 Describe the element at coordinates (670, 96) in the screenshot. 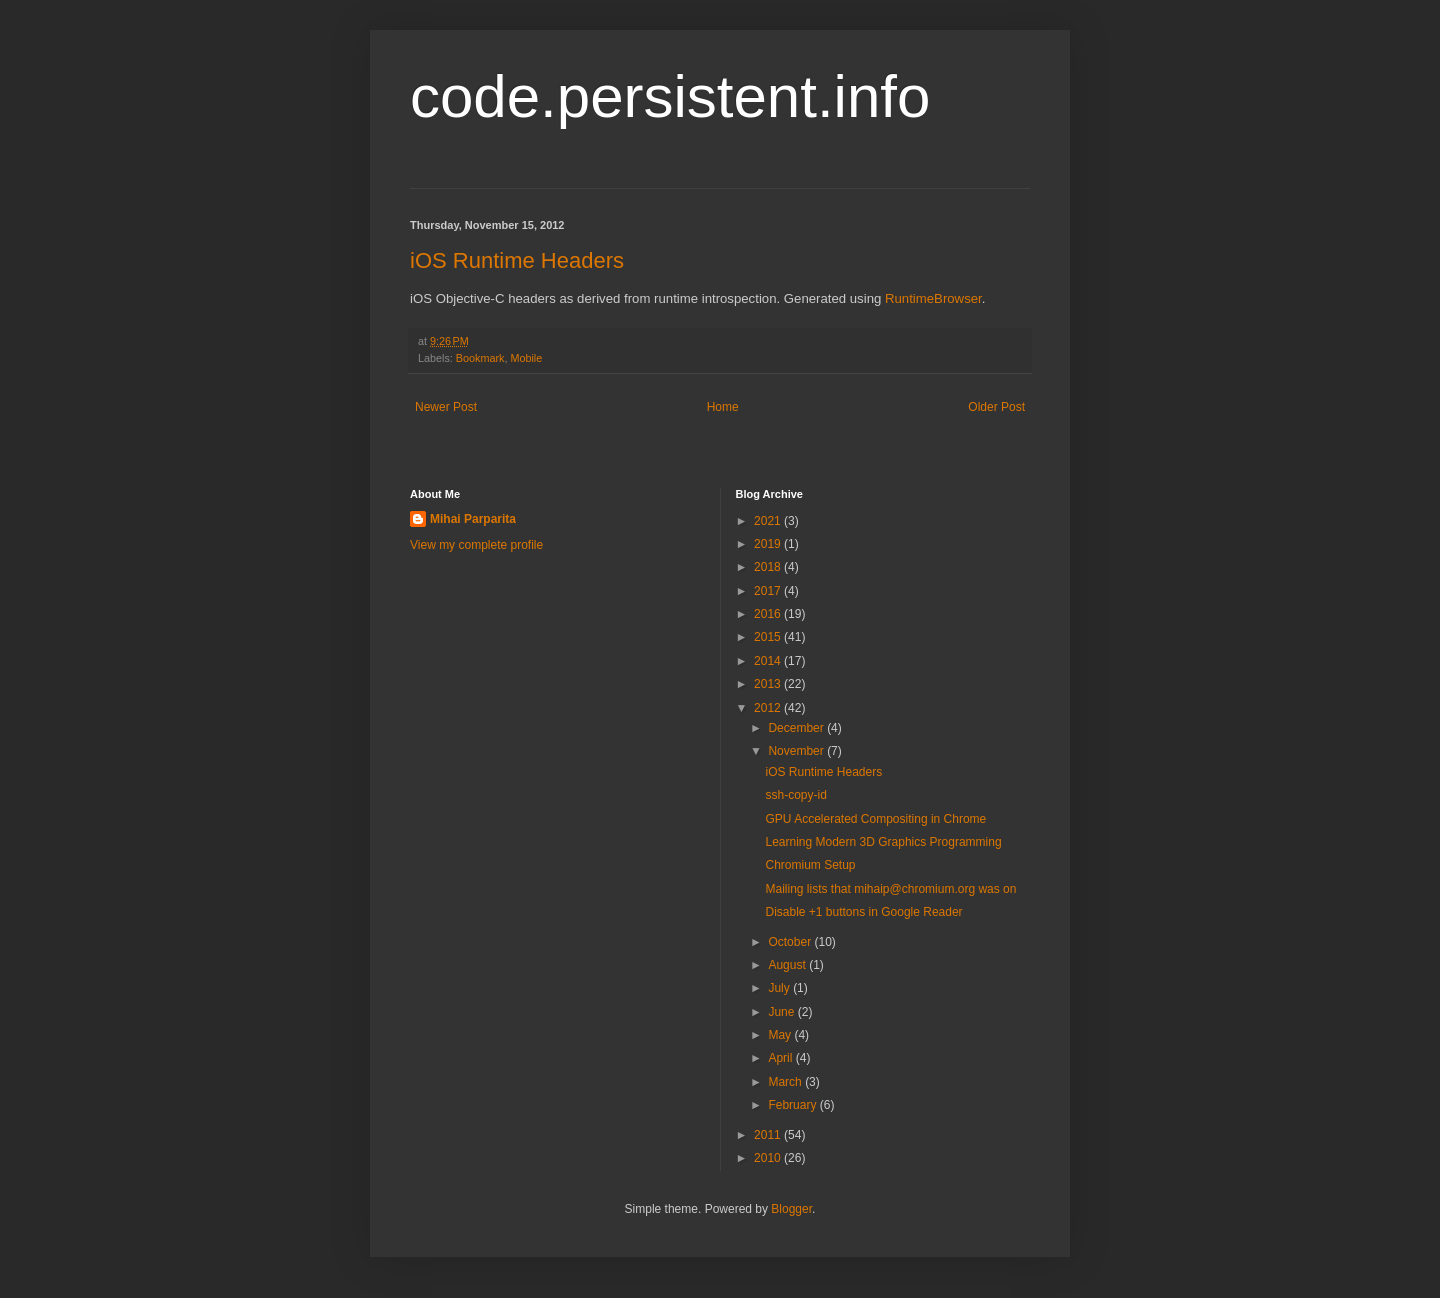

I see `code.persistent.info` at that location.